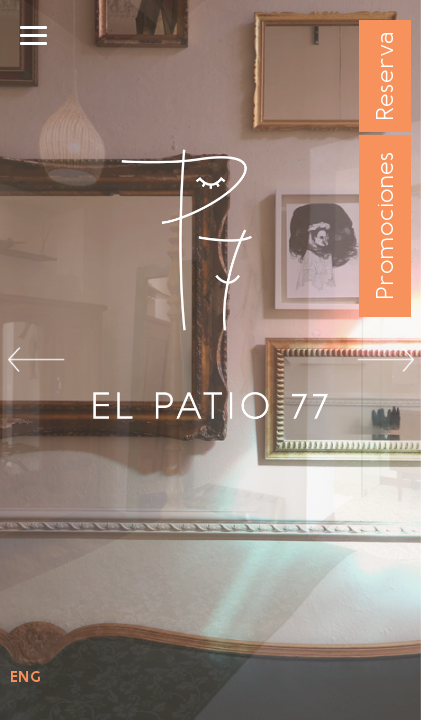 Image resolution: width=421 pixels, height=720 pixels. Describe the element at coordinates (384, 226) in the screenshot. I see `Promociones` at that location.